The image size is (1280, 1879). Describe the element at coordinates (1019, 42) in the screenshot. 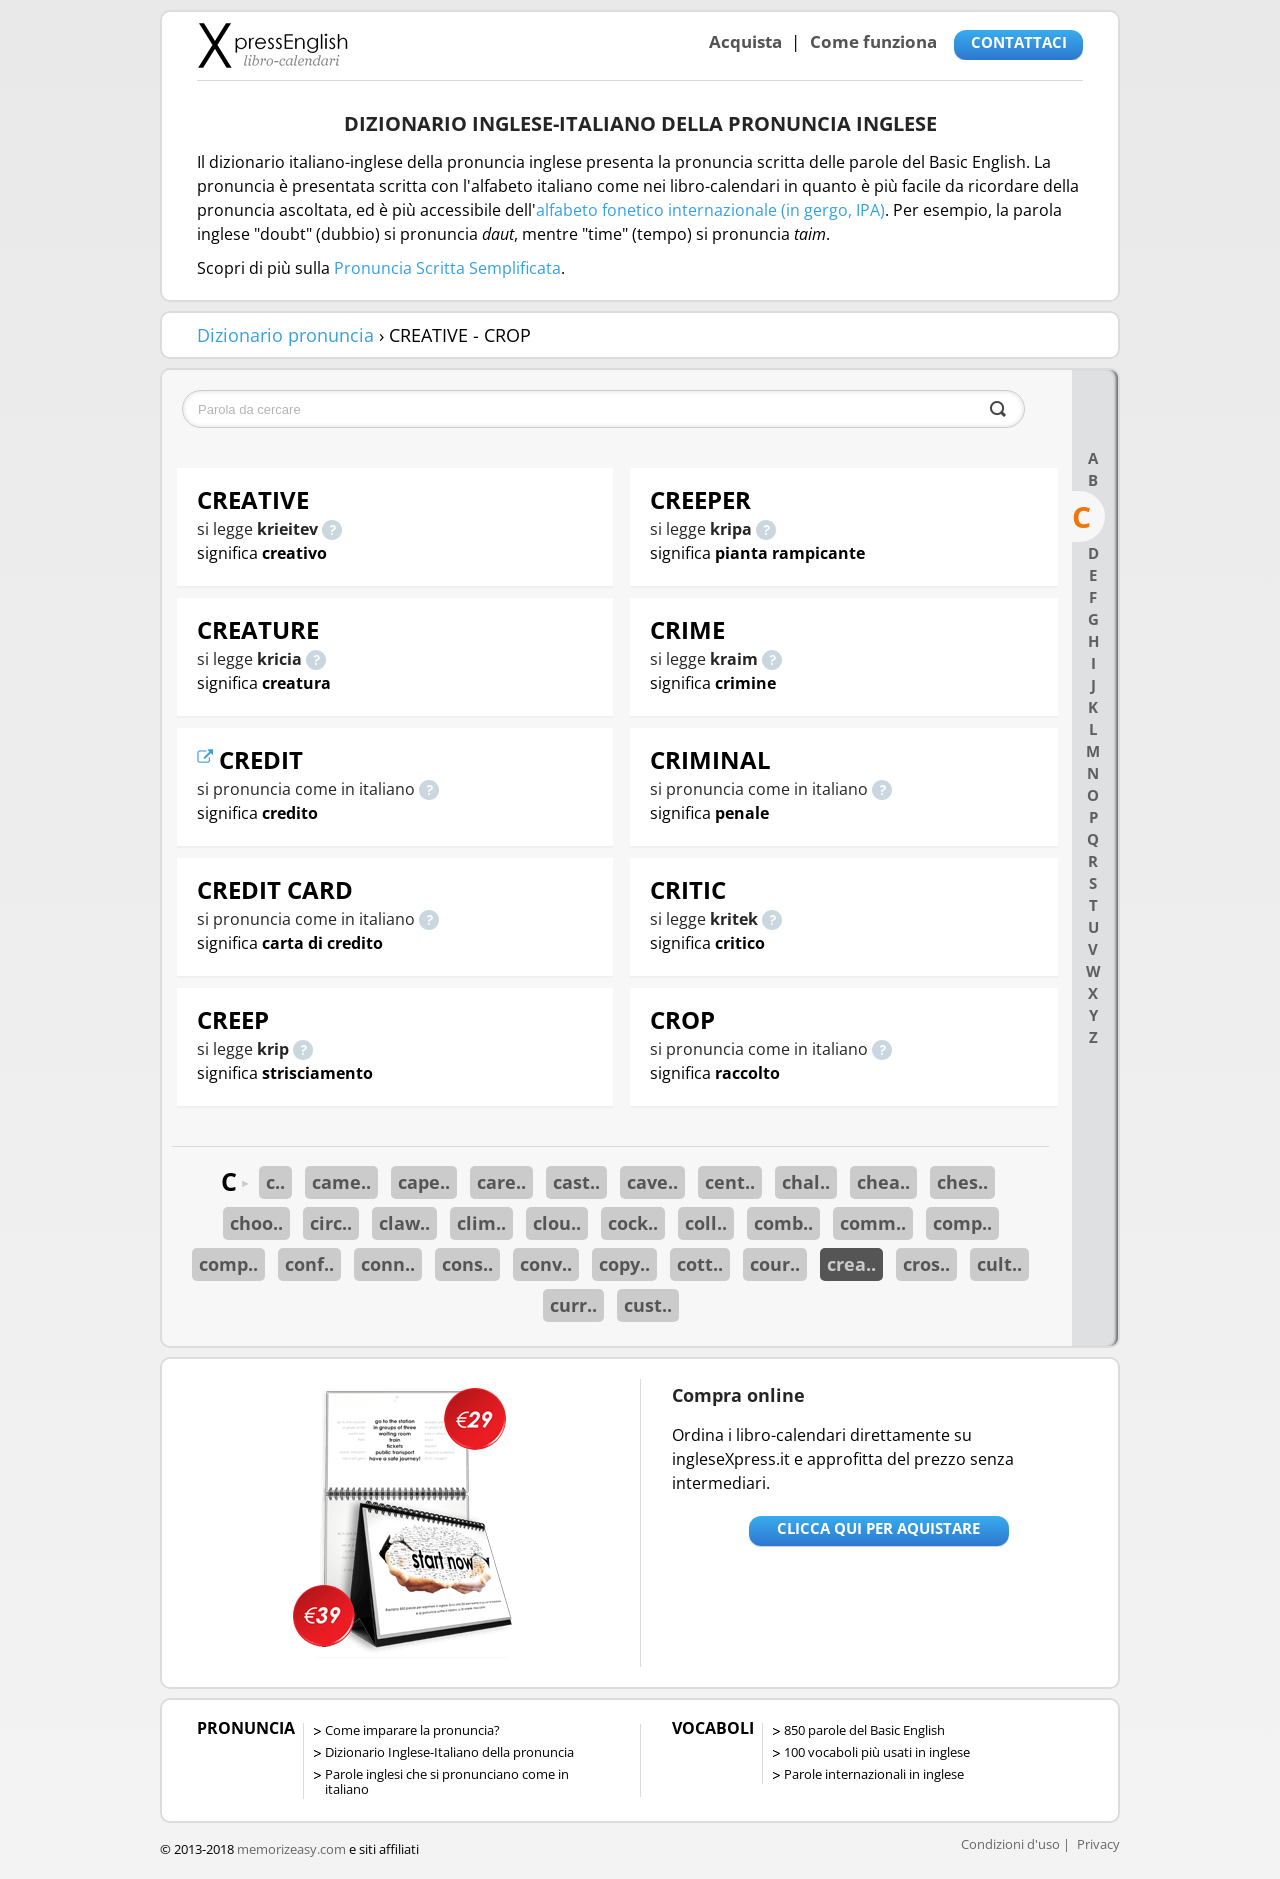

I see `CONTATTACI` at that location.